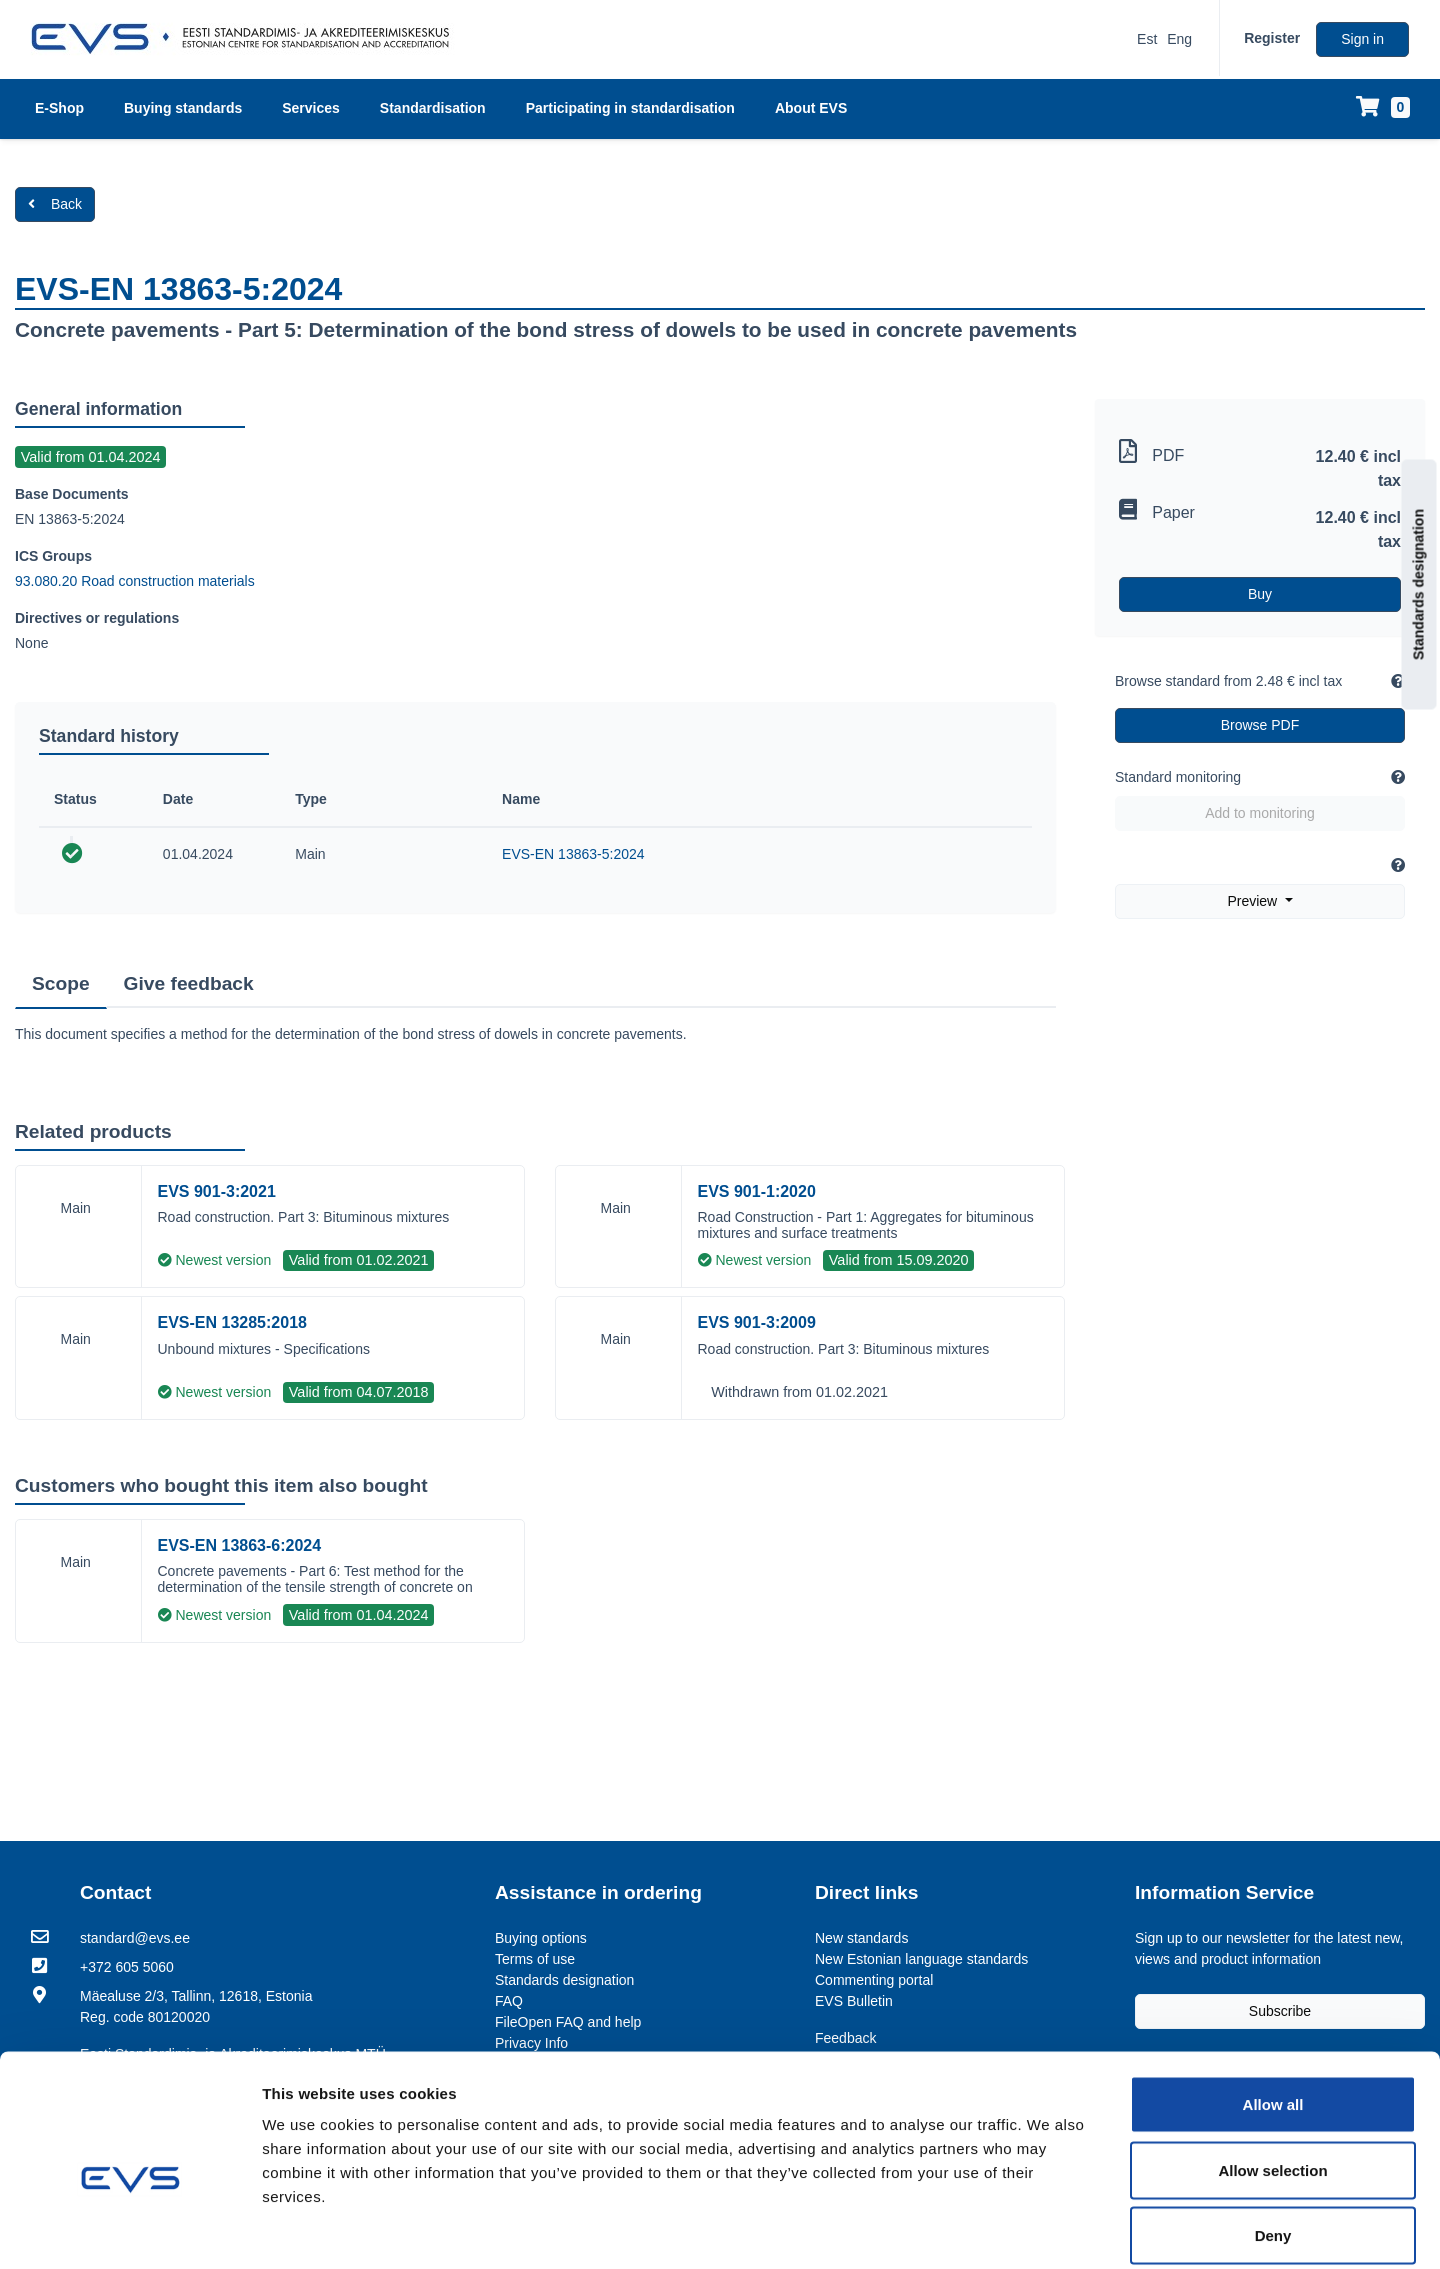 The width and height of the screenshot is (1440, 2269). I want to click on EVS-EN 13863-6:2024, so click(240, 1545).